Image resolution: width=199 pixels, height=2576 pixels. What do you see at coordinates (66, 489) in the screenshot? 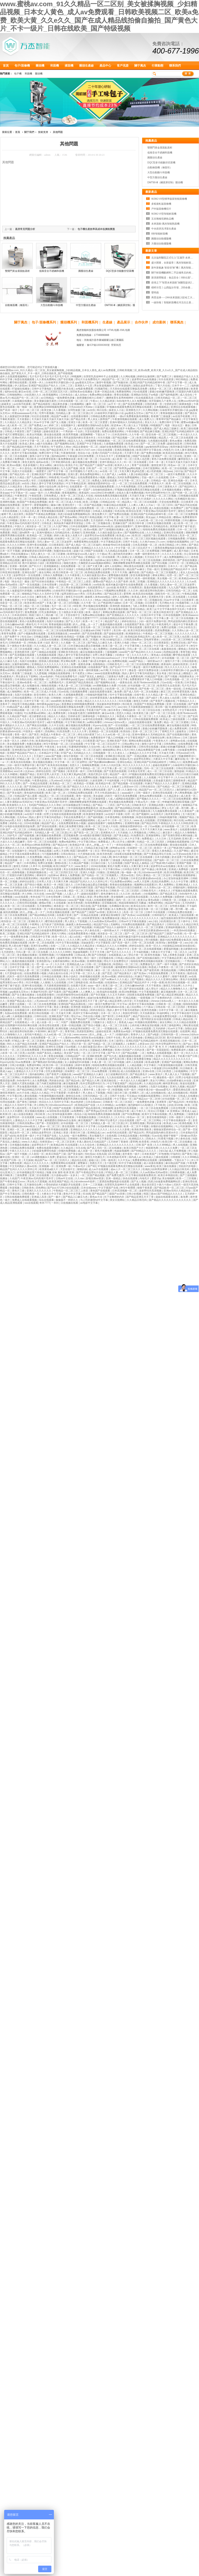
I see `欧美一二三区视频` at bounding box center [66, 489].